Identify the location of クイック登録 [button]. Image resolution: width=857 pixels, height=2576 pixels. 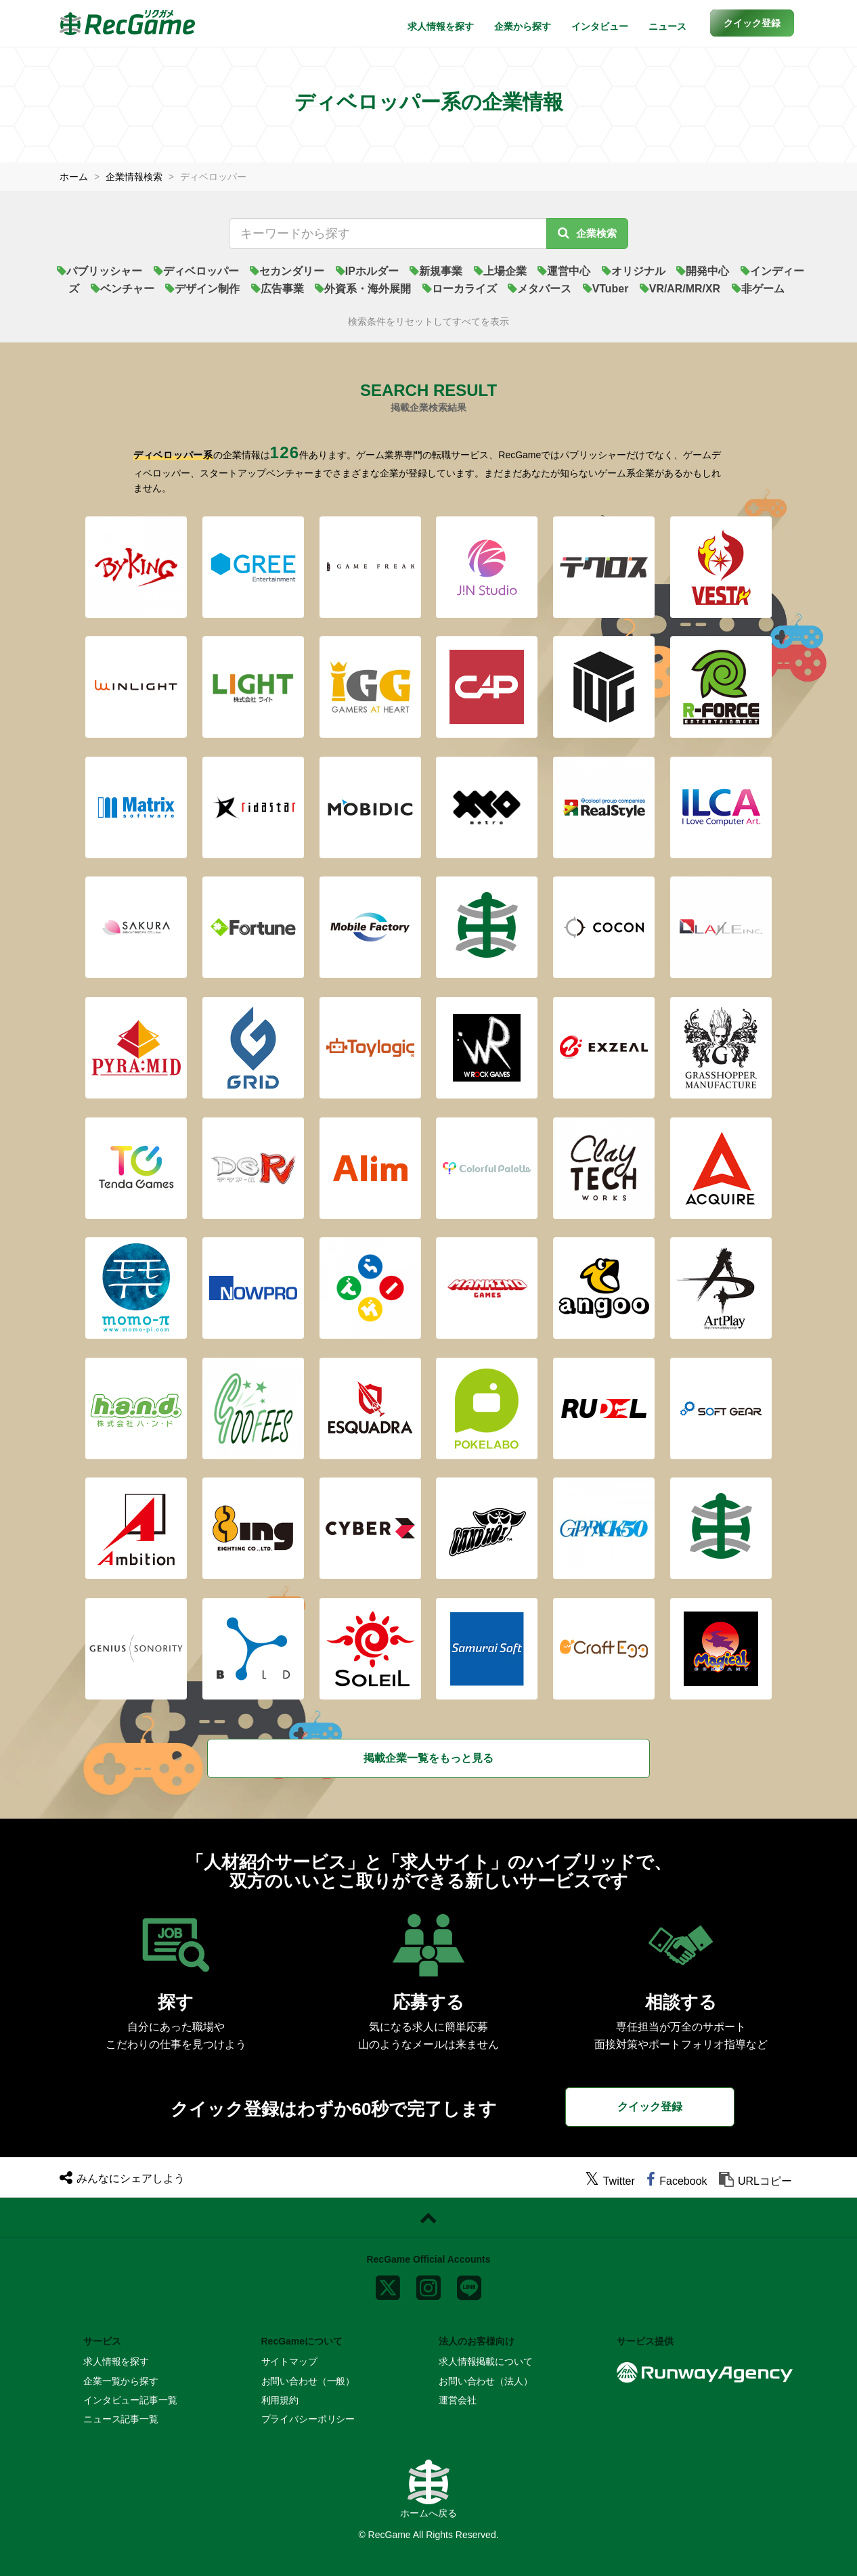
(649, 2106).